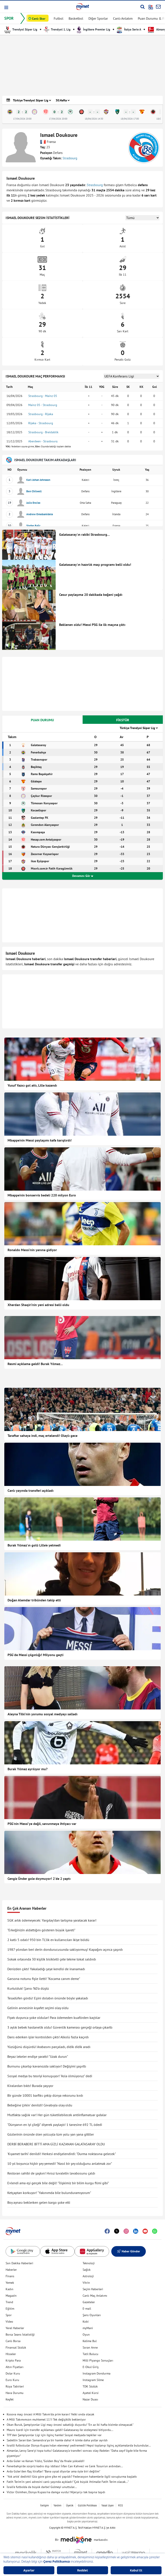  What do you see at coordinates (96, 2371) in the screenshot?
I see `Instagram Dondurma` at bounding box center [96, 2371].